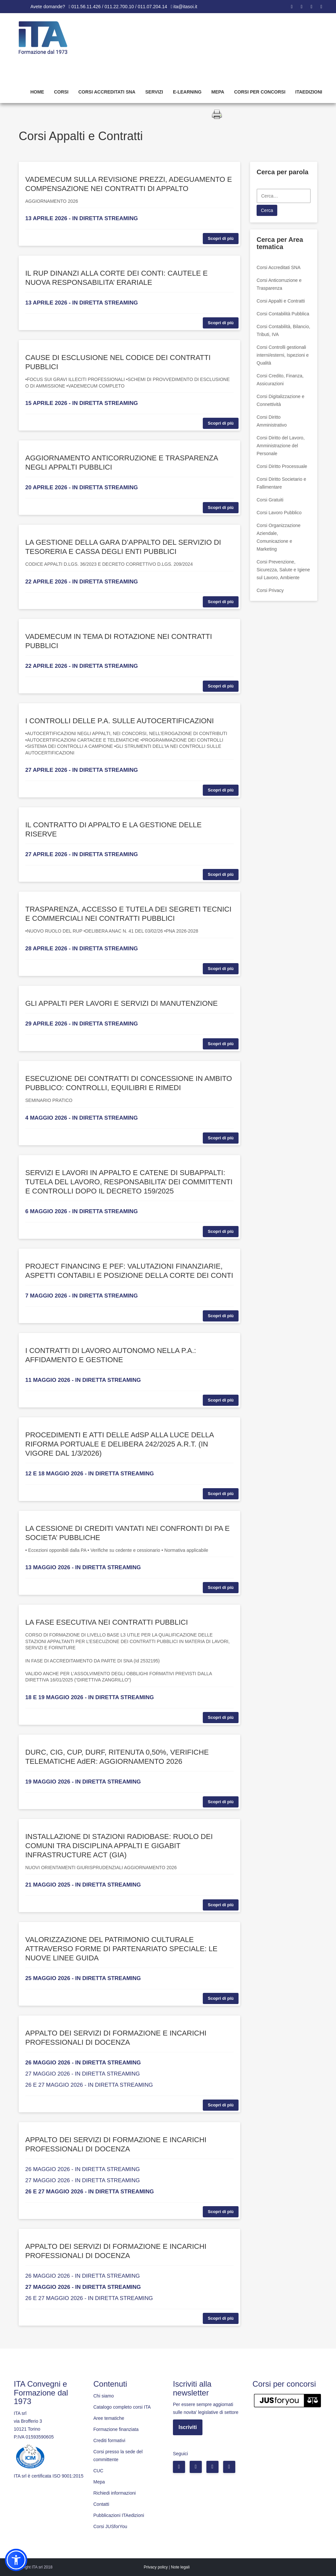 This screenshot has width=336, height=2576. I want to click on Corsi, so click(61, 92).